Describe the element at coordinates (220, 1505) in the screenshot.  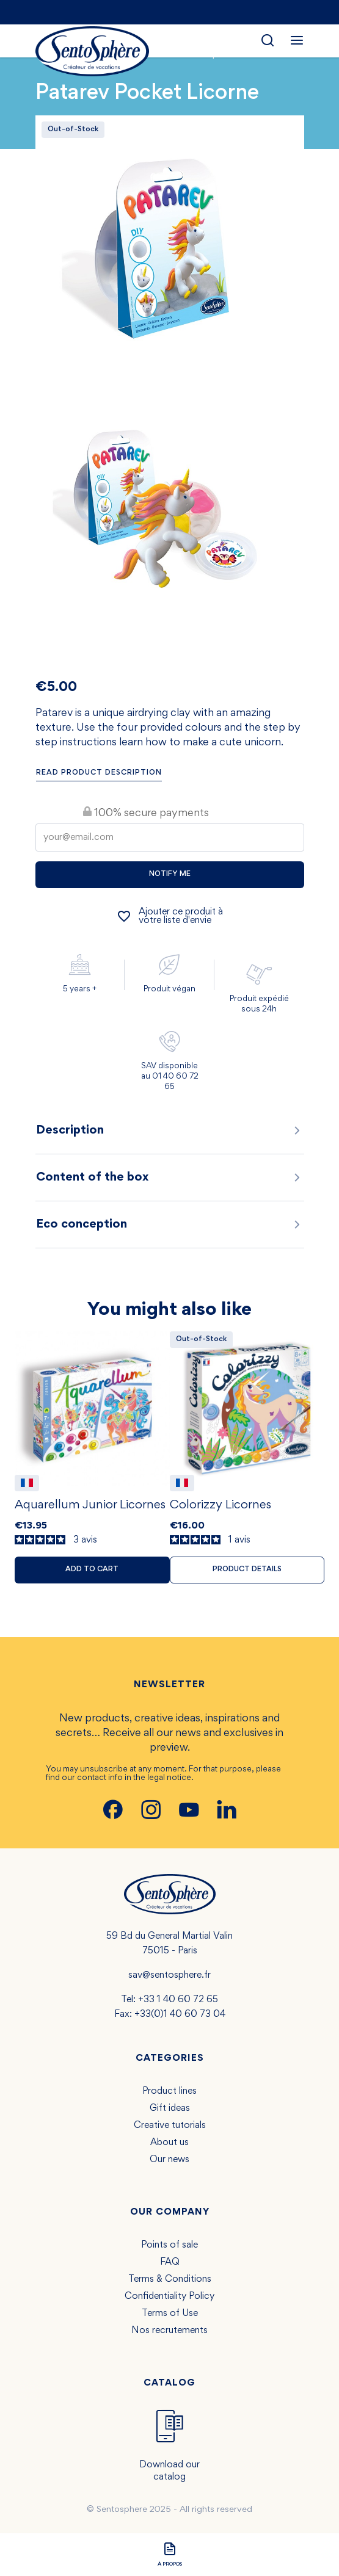
I see `Colorizzy Licornes` at that location.